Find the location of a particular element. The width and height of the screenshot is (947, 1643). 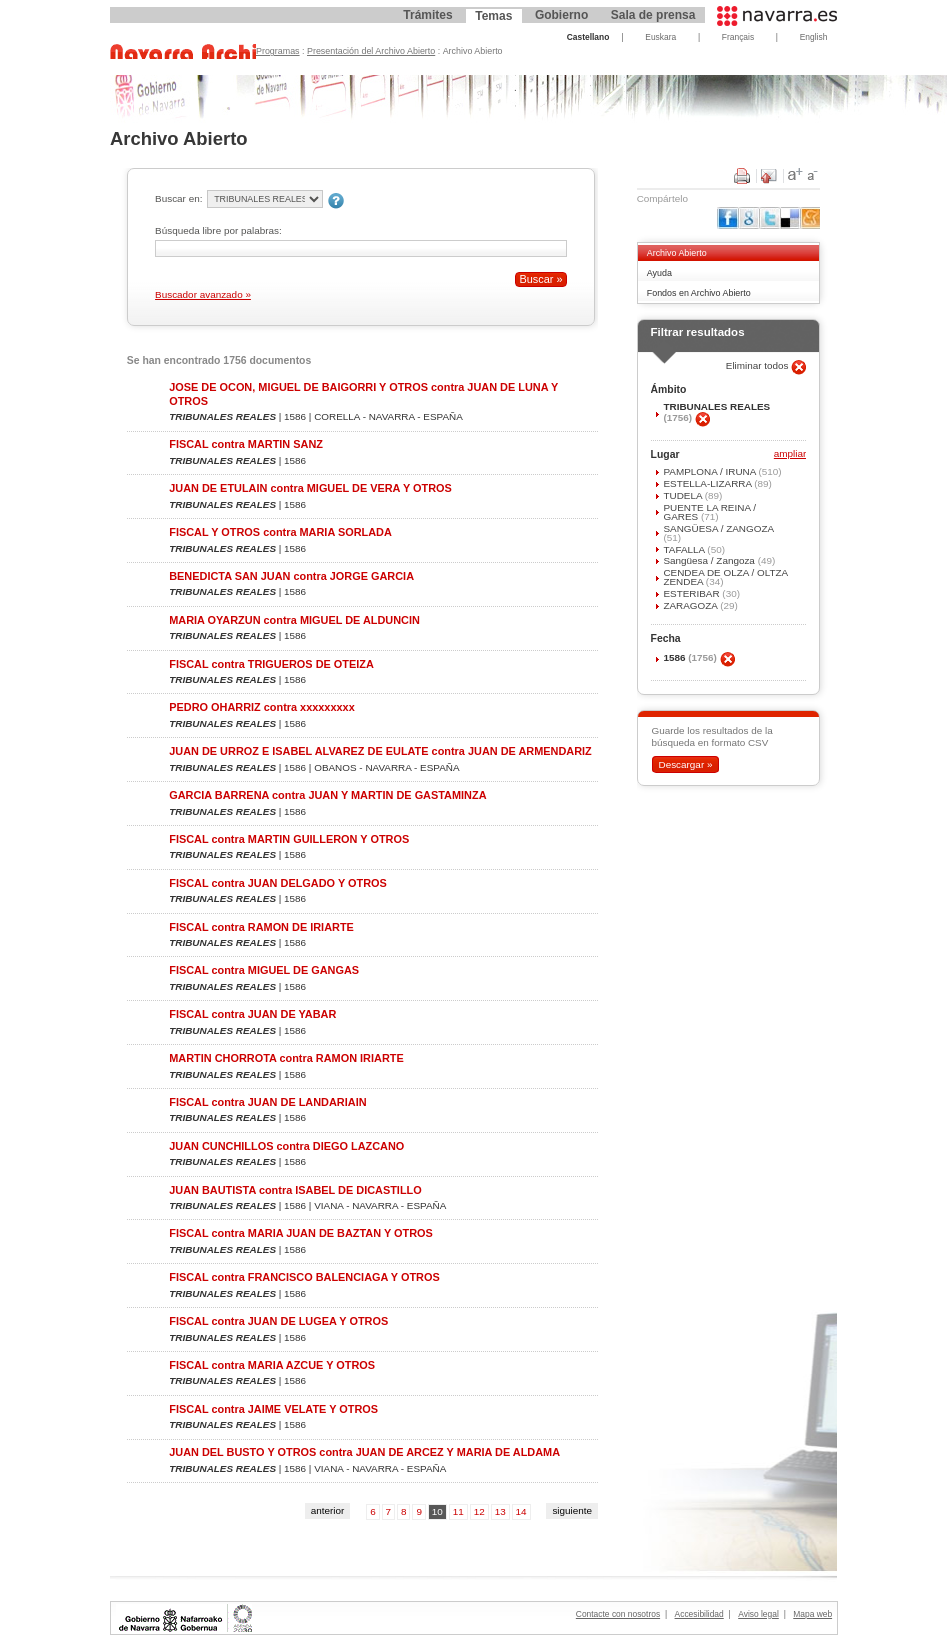

TUDELA is located at coordinates (683, 495).